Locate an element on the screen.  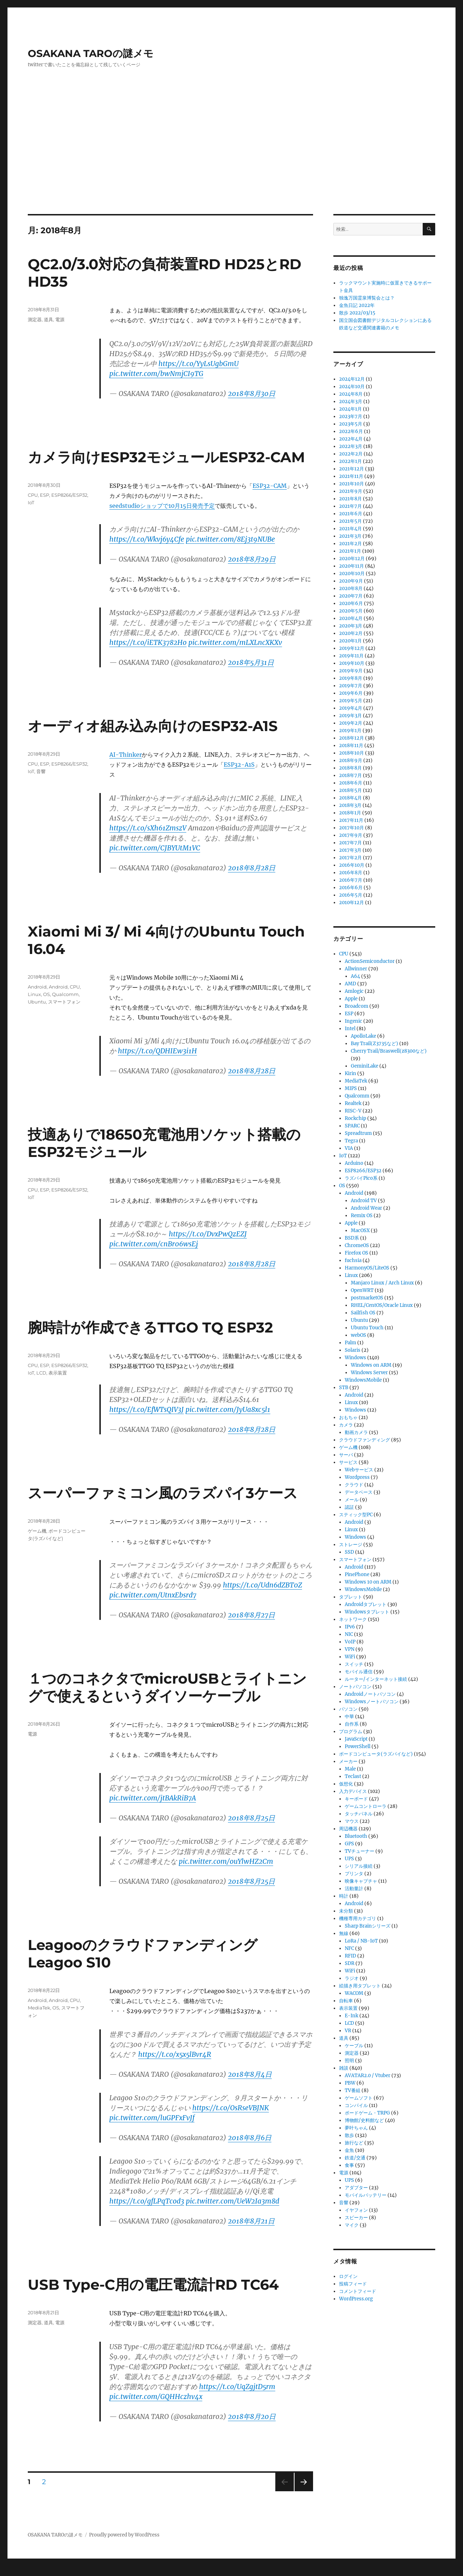
ESP32-CAM is located at coordinates (270, 485).